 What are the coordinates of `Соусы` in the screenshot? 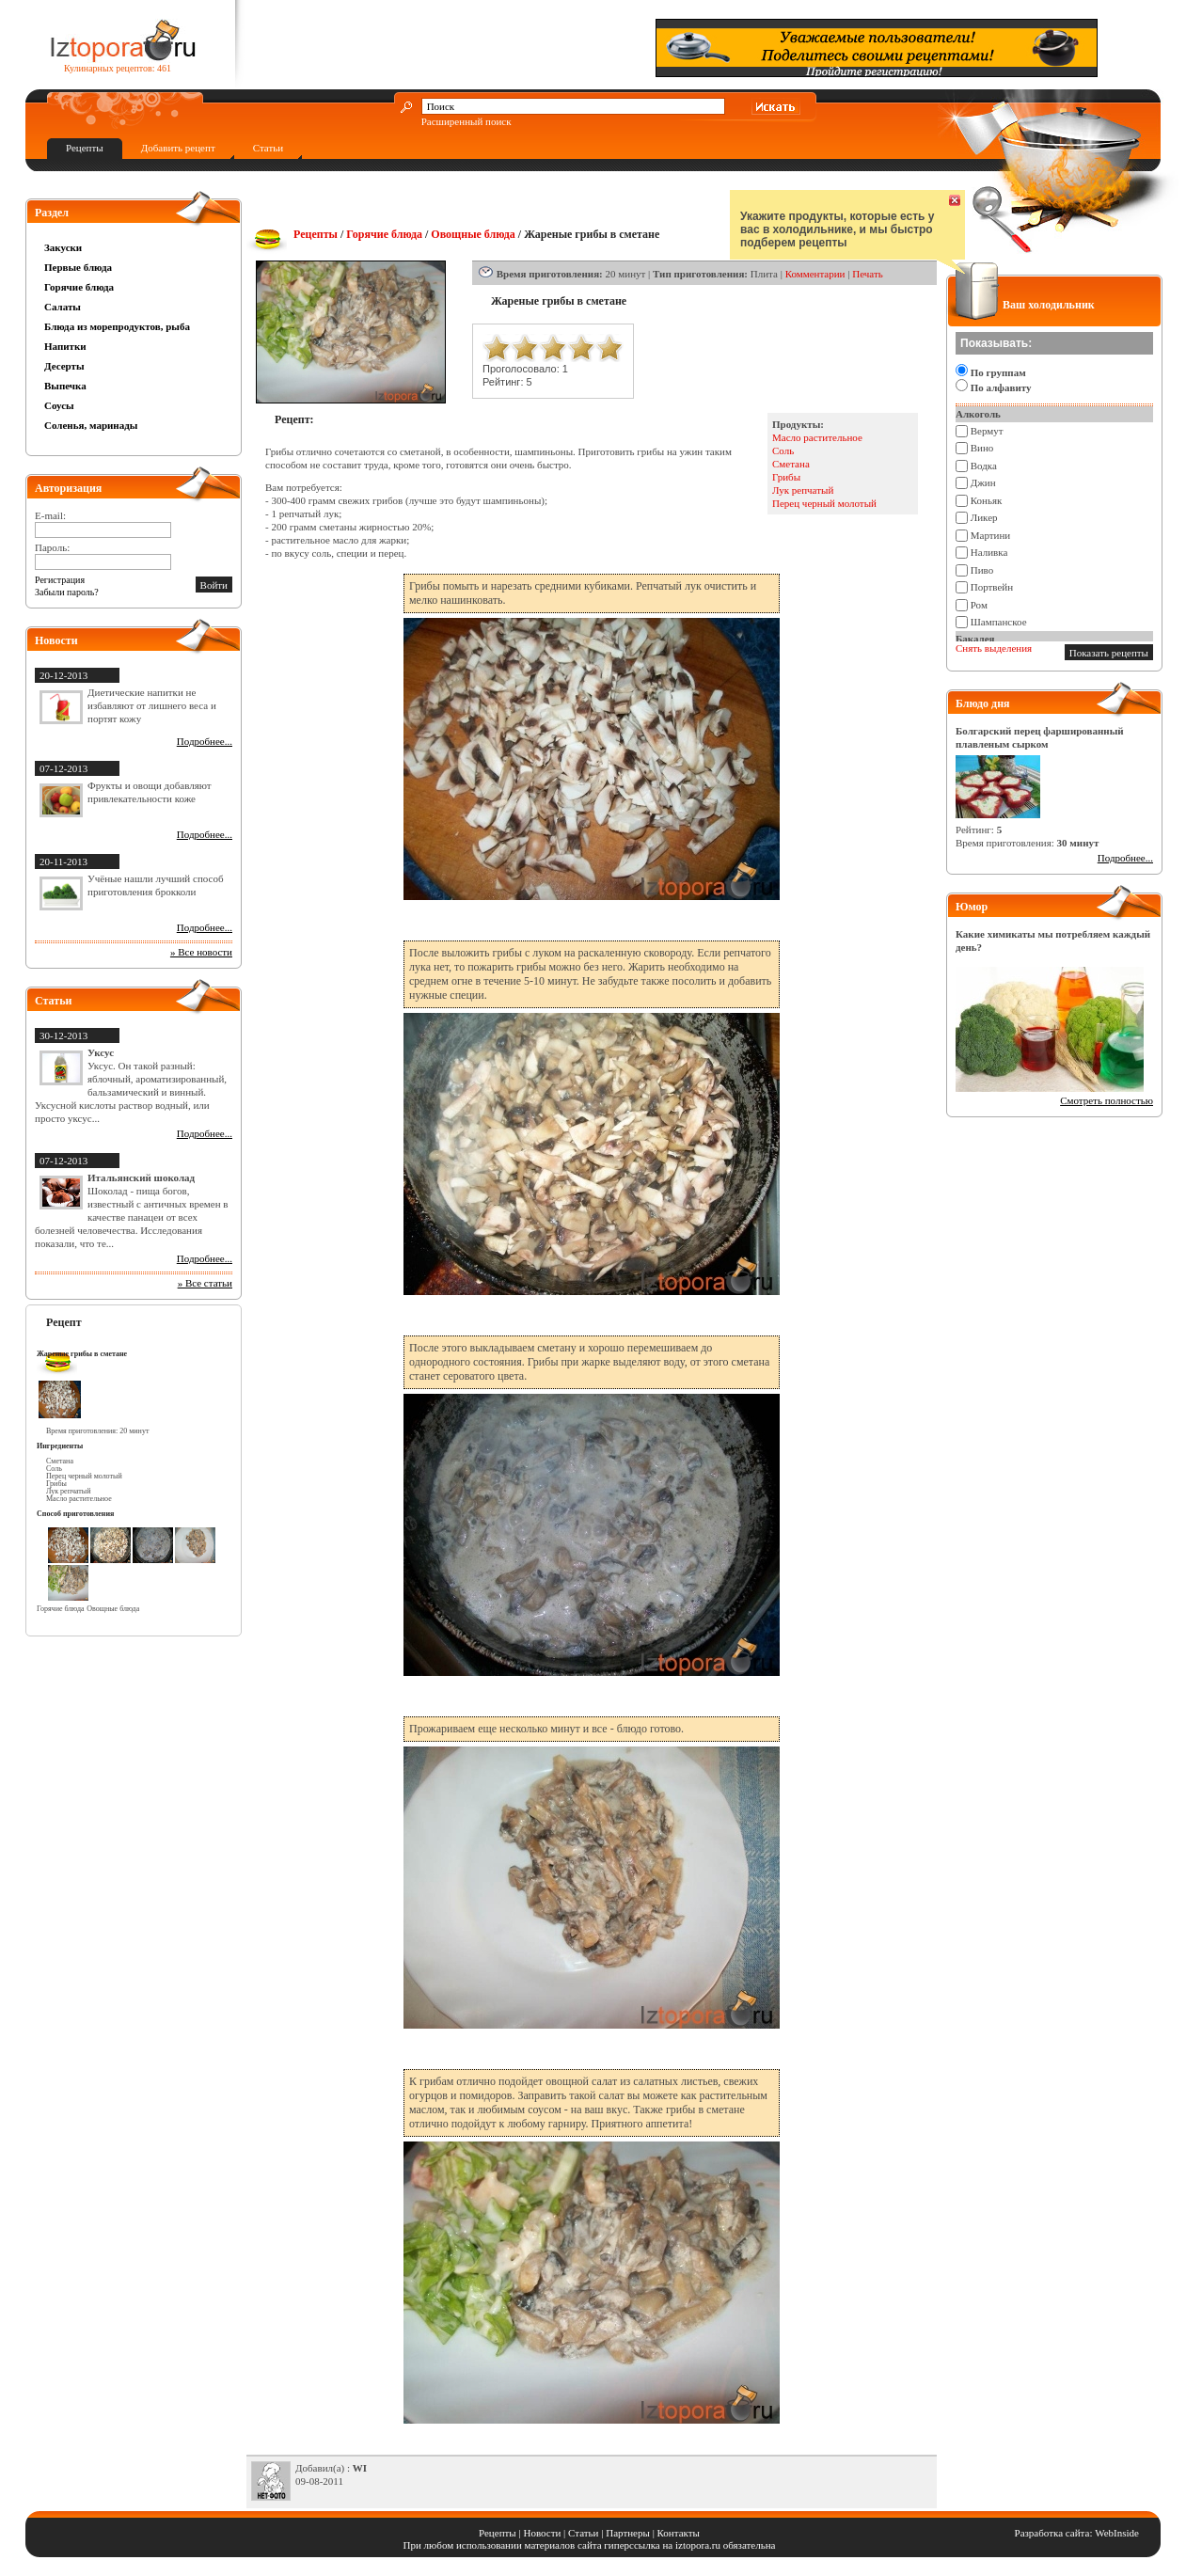 It's located at (59, 405).